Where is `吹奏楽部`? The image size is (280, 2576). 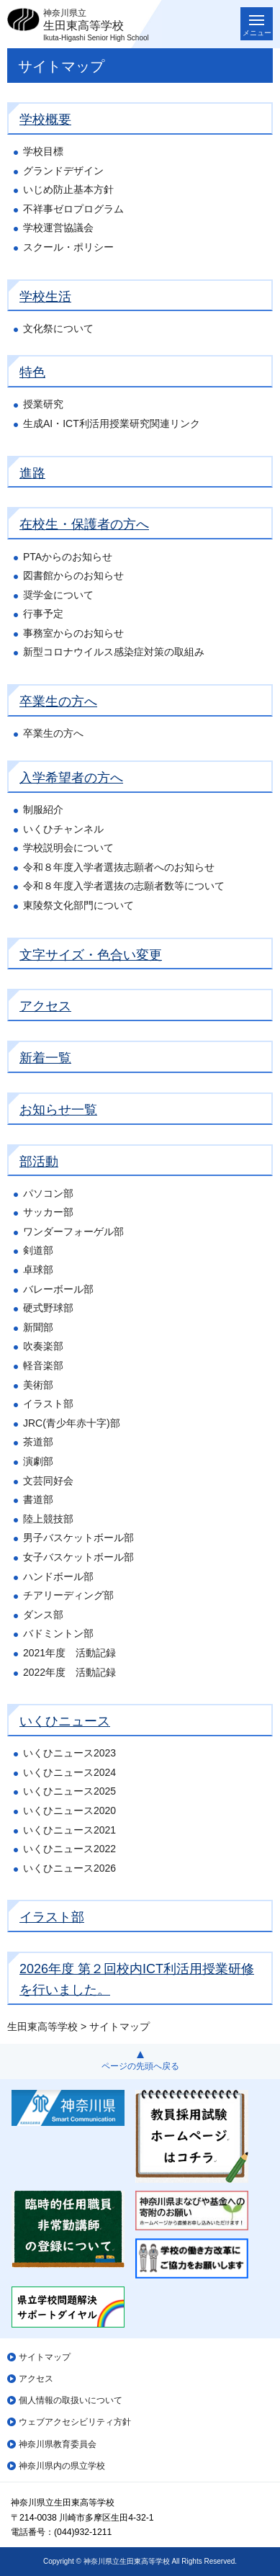
吹奏楽部 is located at coordinates (43, 1346).